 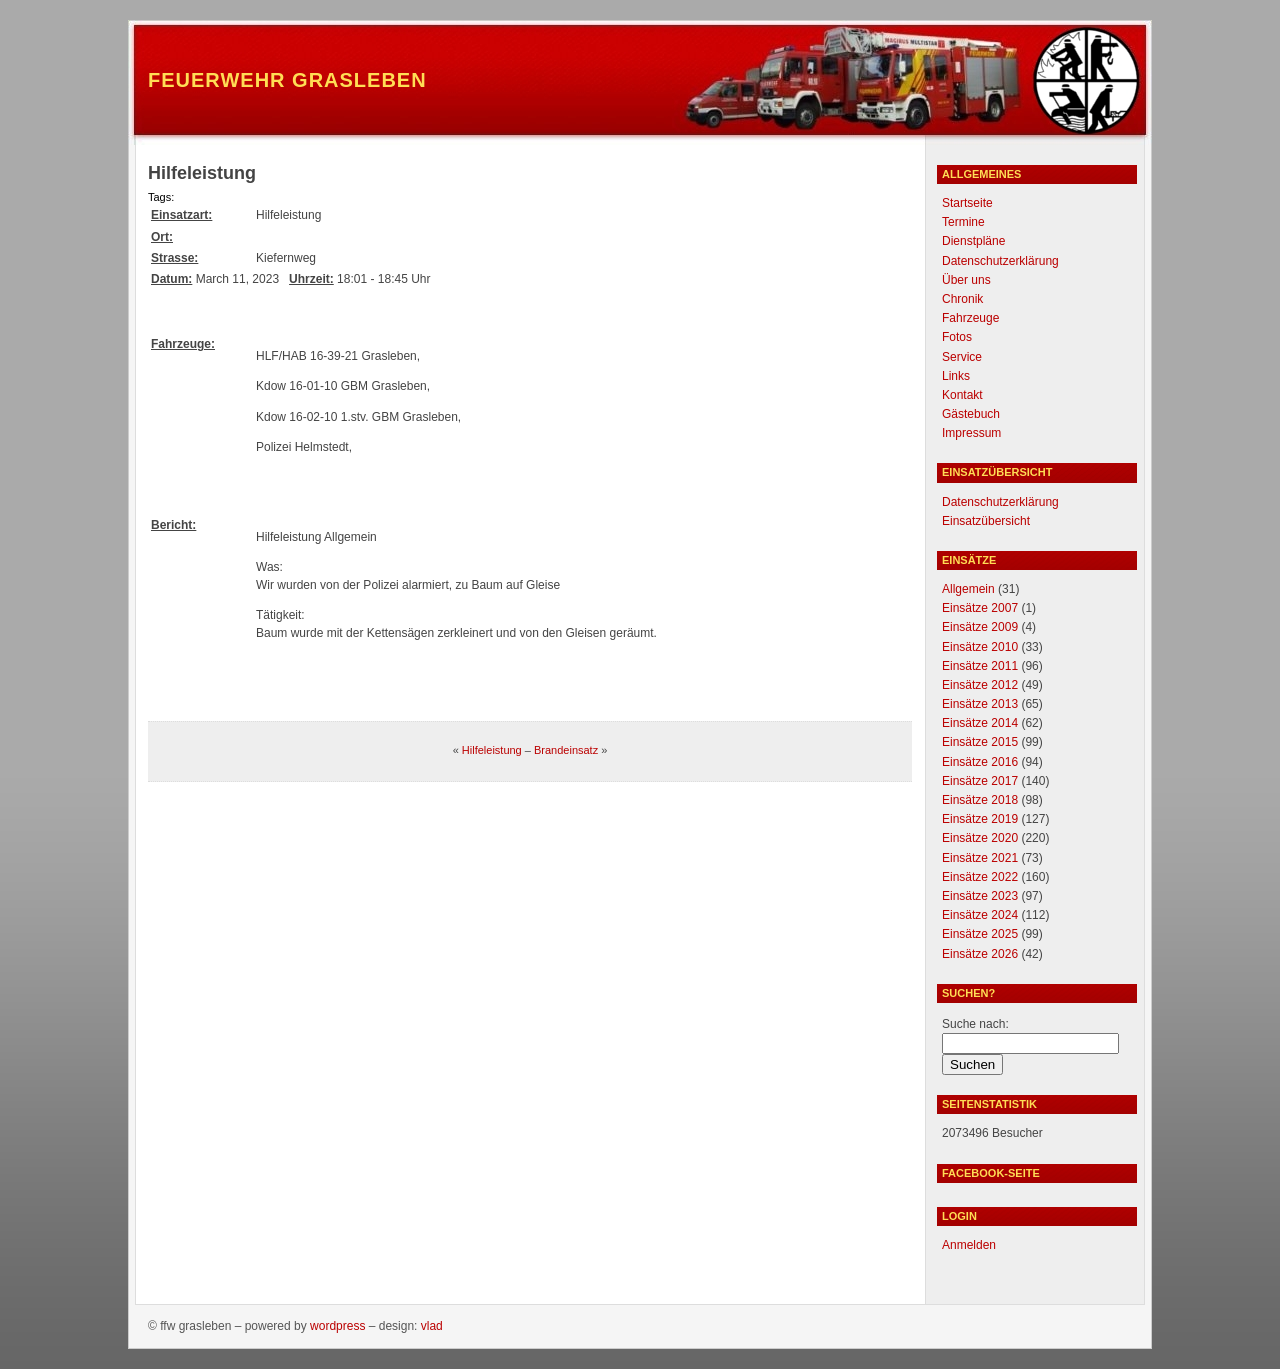 I want to click on Einsätze 2023, so click(x=980, y=896).